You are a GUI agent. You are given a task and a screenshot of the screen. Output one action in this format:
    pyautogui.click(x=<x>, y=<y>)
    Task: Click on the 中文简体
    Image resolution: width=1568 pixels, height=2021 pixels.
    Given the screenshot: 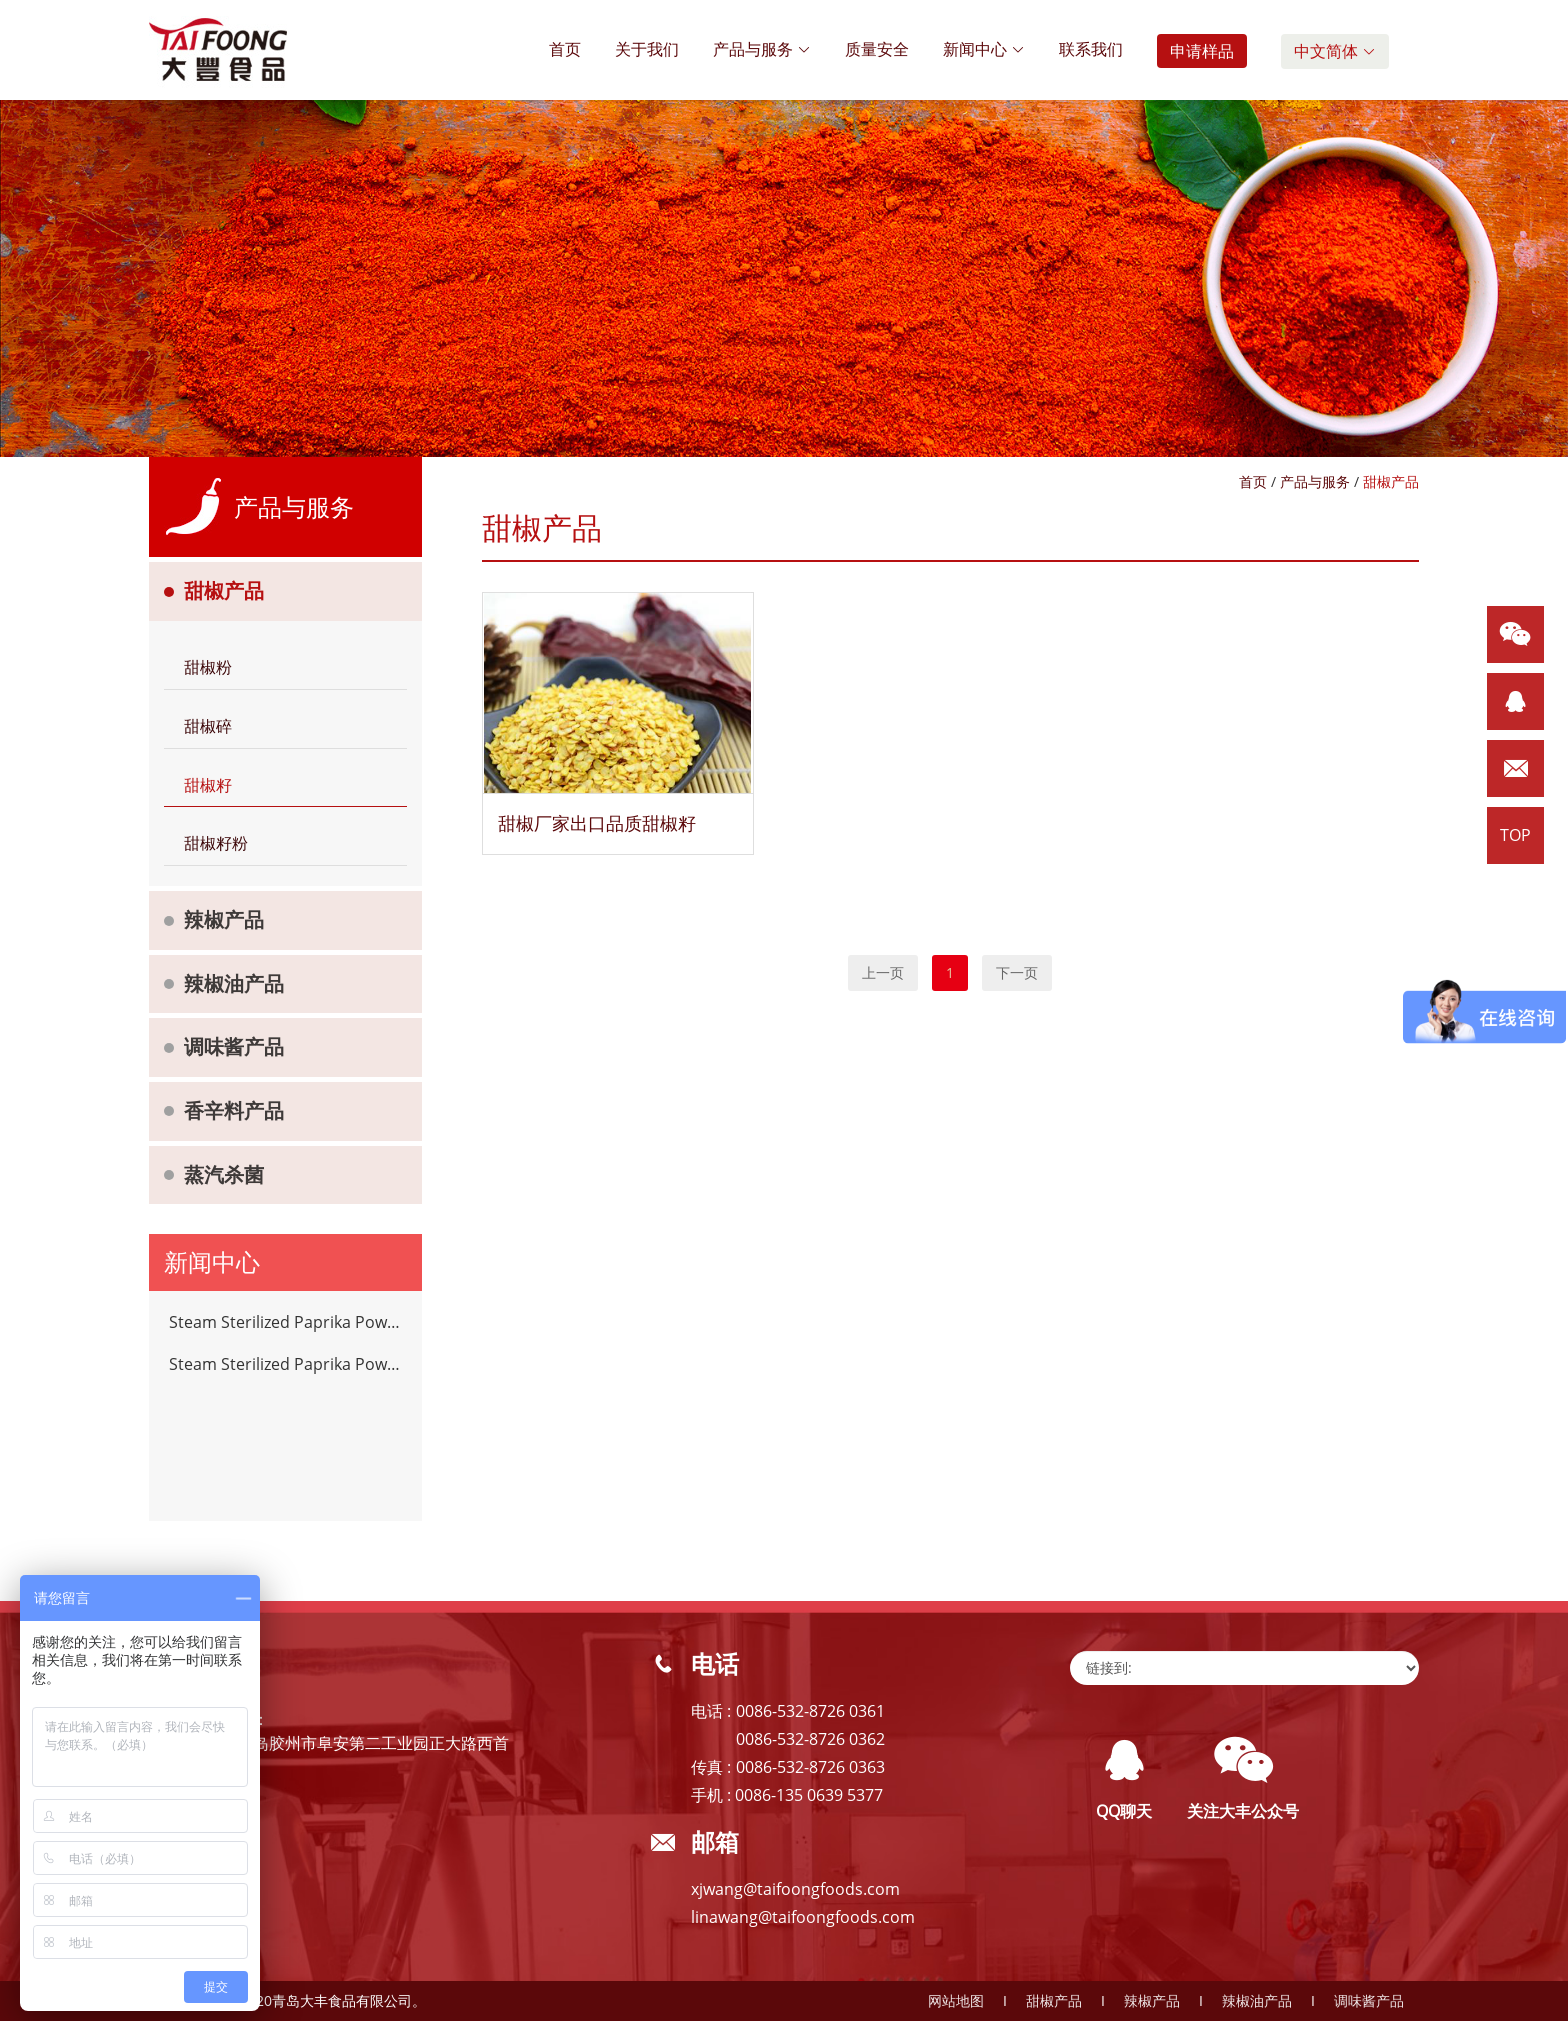 What is the action you would take?
    pyautogui.click(x=1335, y=51)
    